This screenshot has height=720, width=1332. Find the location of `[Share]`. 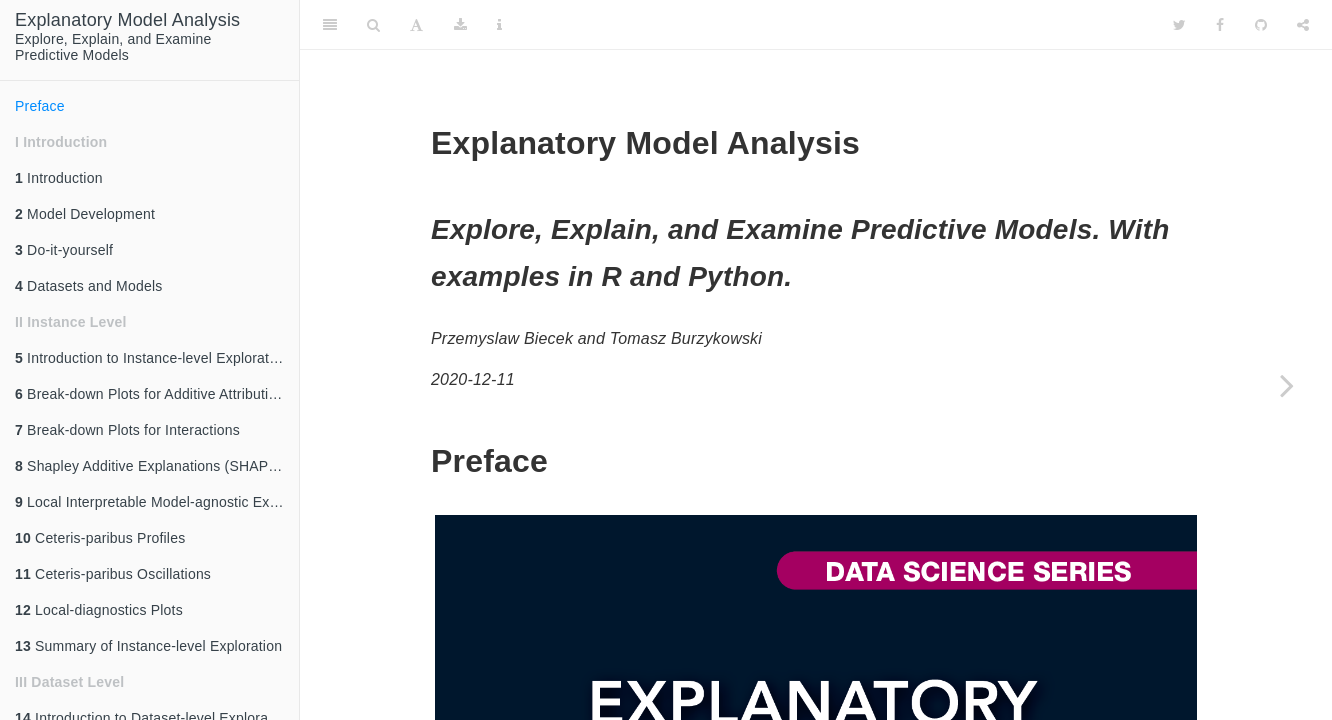

[Share] is located at coordinates (1303, 25).